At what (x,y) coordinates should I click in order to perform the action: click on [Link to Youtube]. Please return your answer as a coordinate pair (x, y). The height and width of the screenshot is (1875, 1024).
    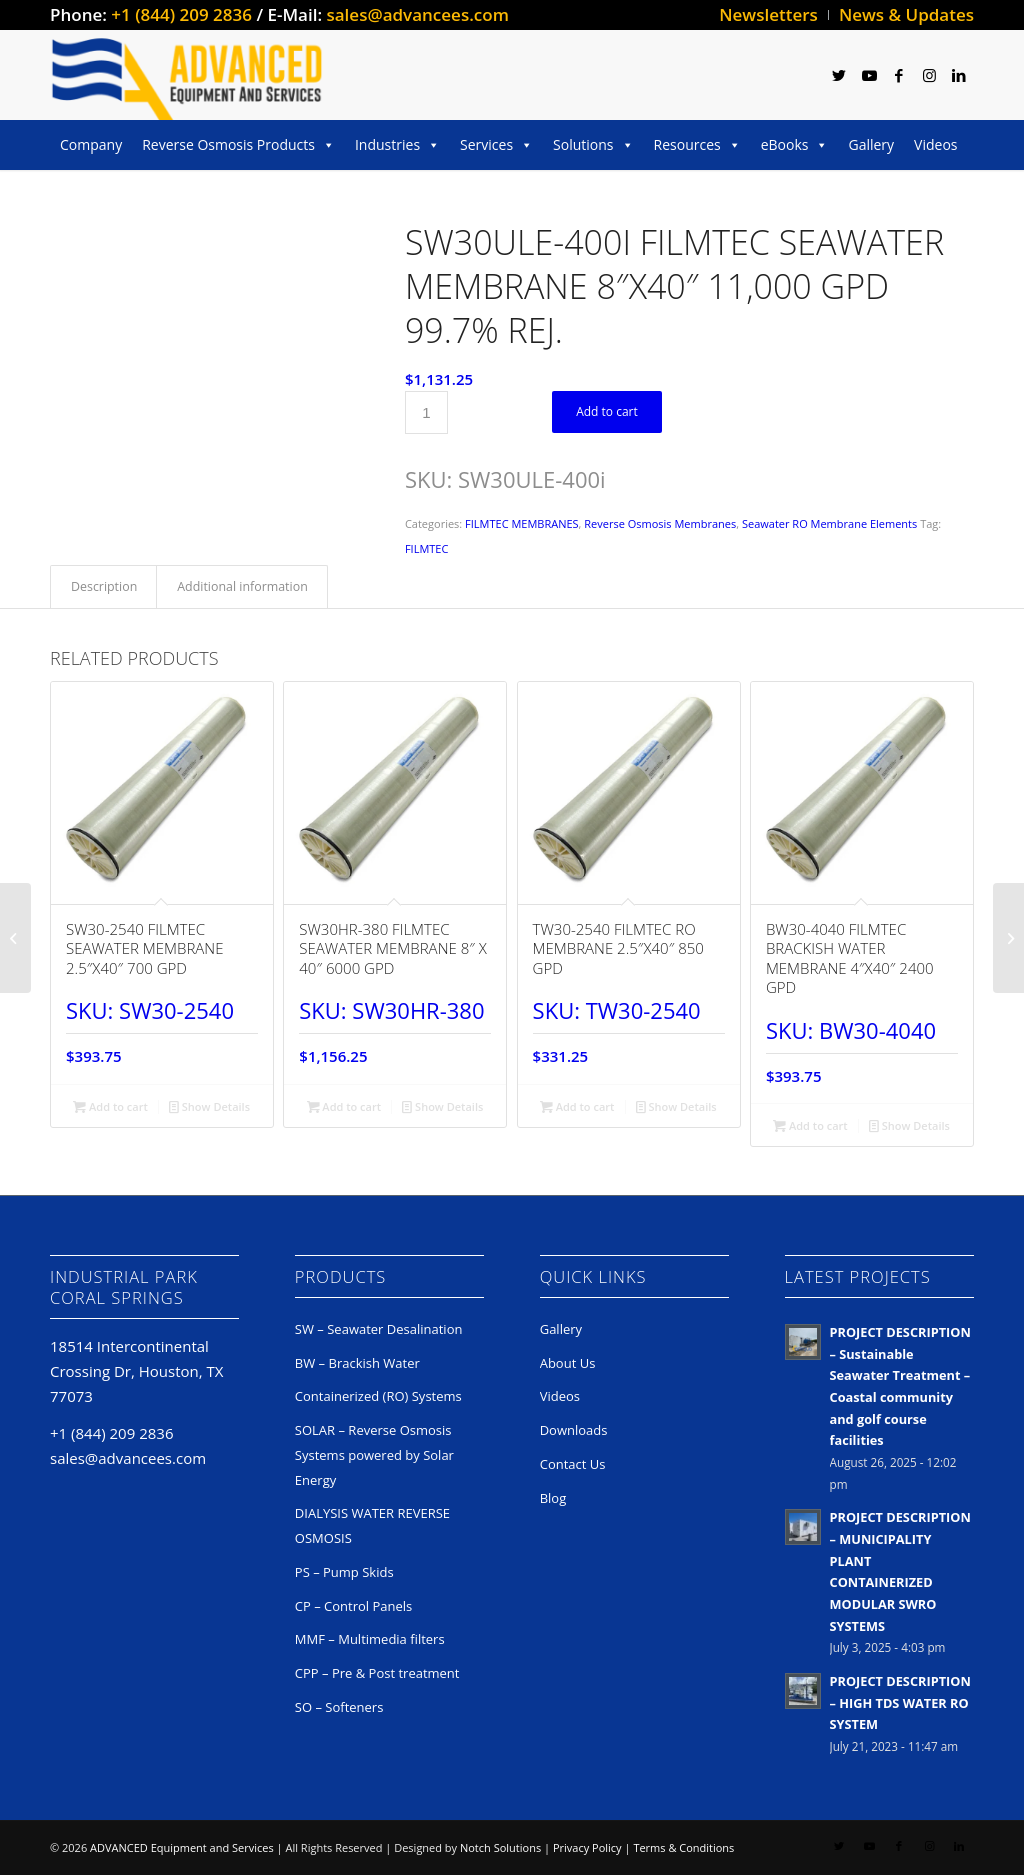
    Looking at the image, I should click on (869, 75).